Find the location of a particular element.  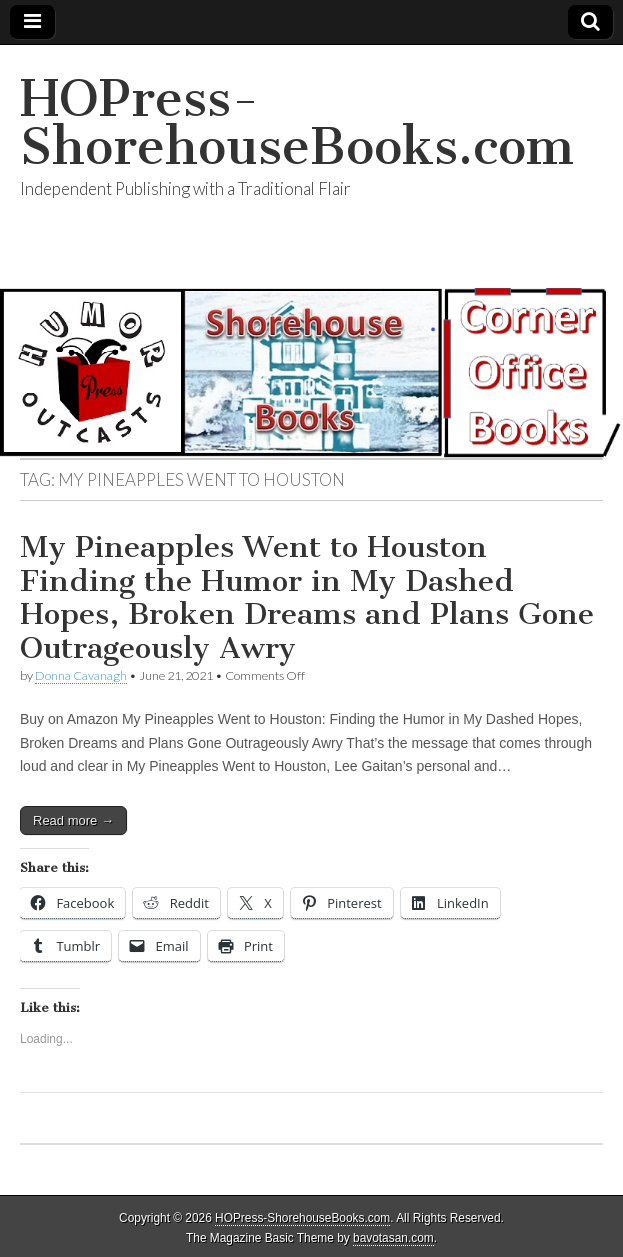

bavotasan.com is located at coordinates (393, 1238).